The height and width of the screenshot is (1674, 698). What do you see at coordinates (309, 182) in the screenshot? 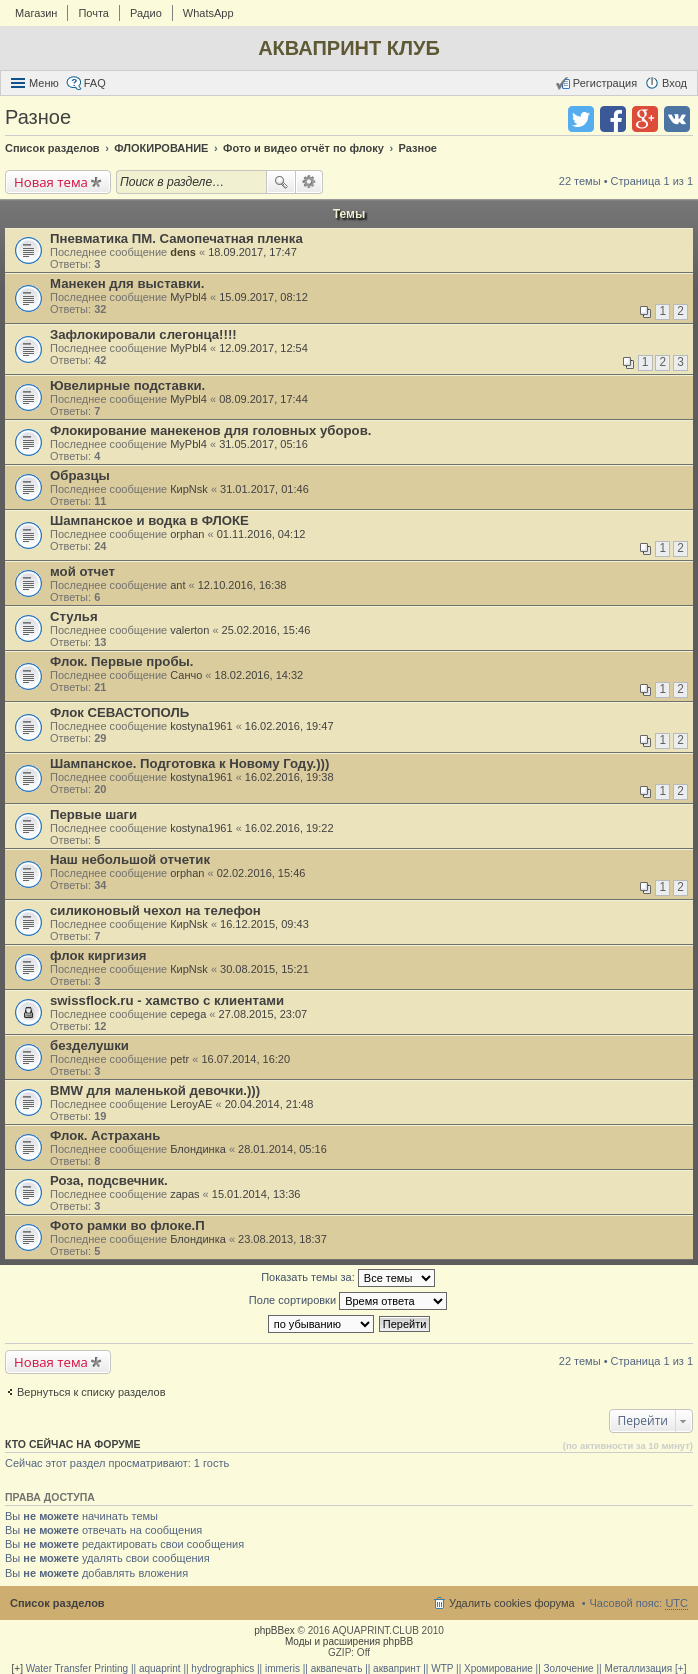
I see `Расширенный поиск` at bounding box center [309, 182].